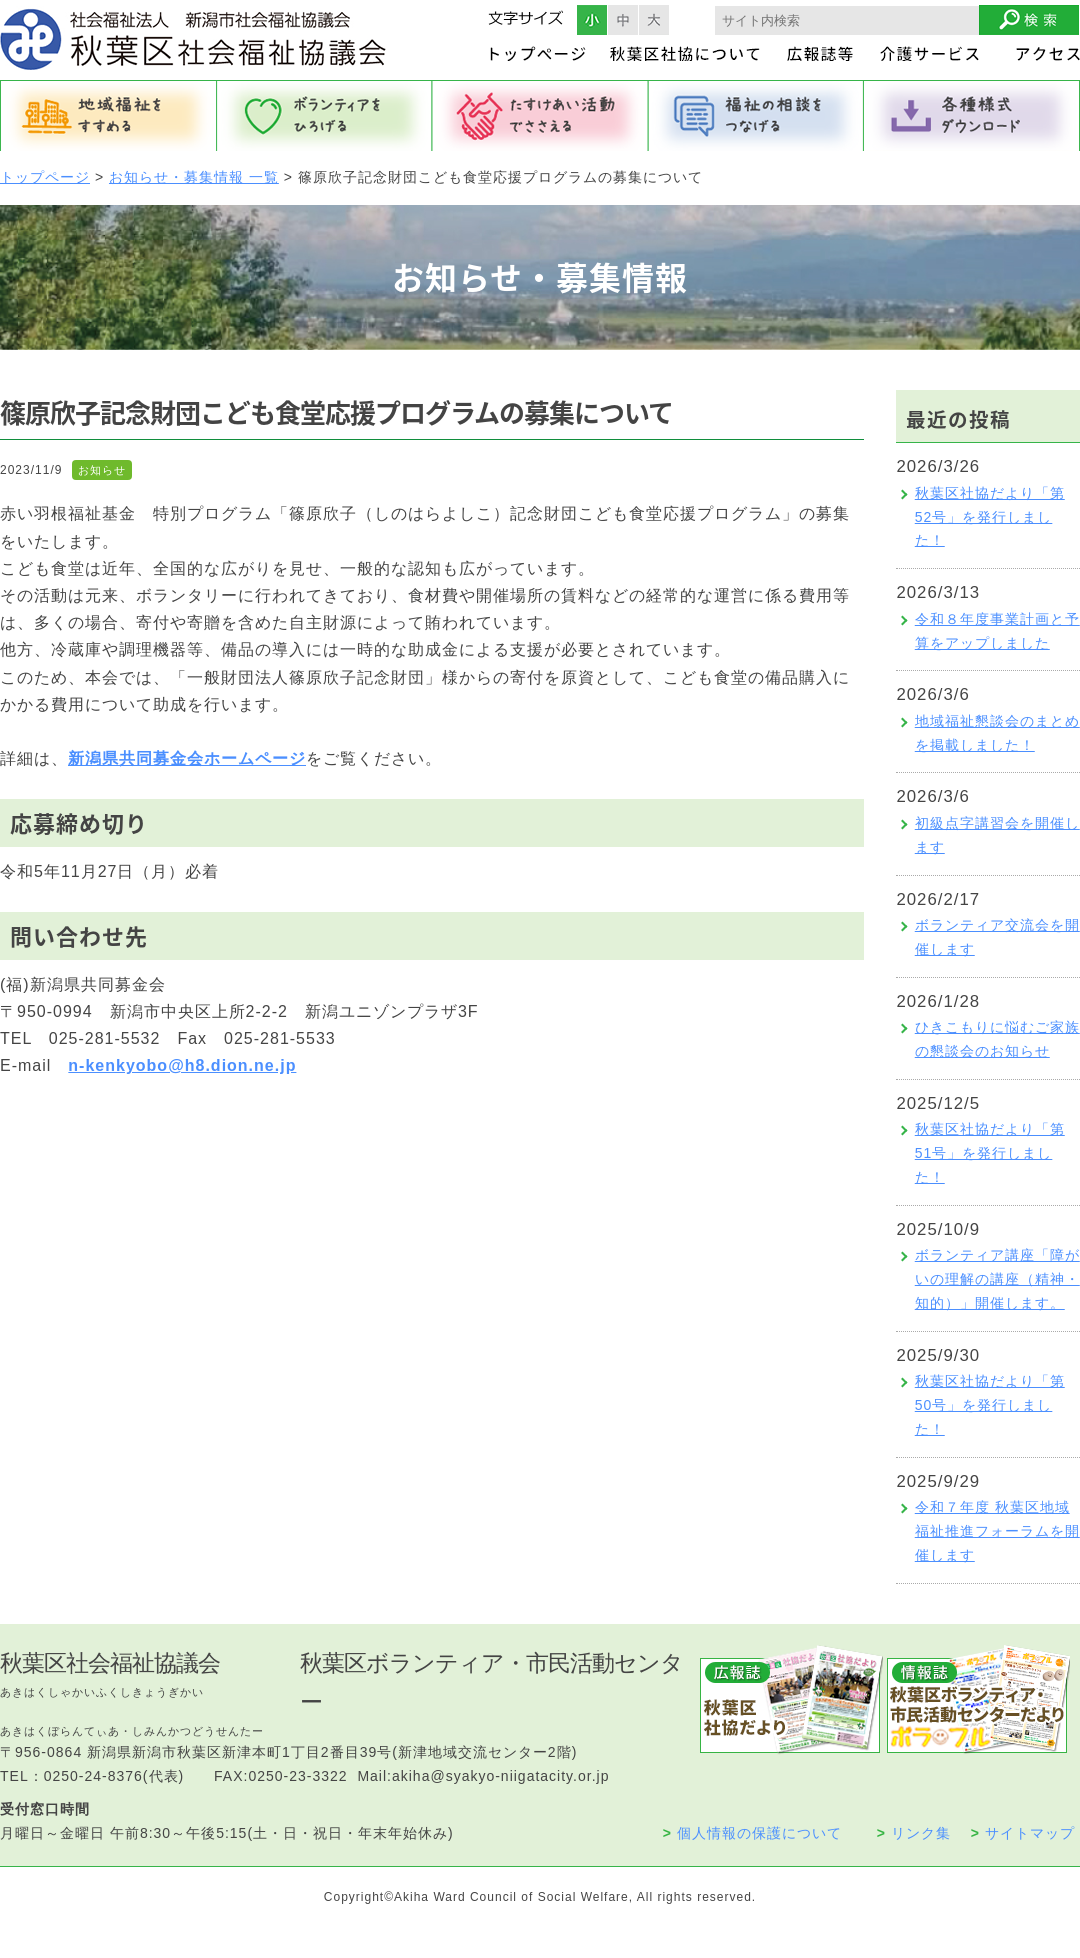  I want to click on たすけあい活動でささえる, so click(540, 116).